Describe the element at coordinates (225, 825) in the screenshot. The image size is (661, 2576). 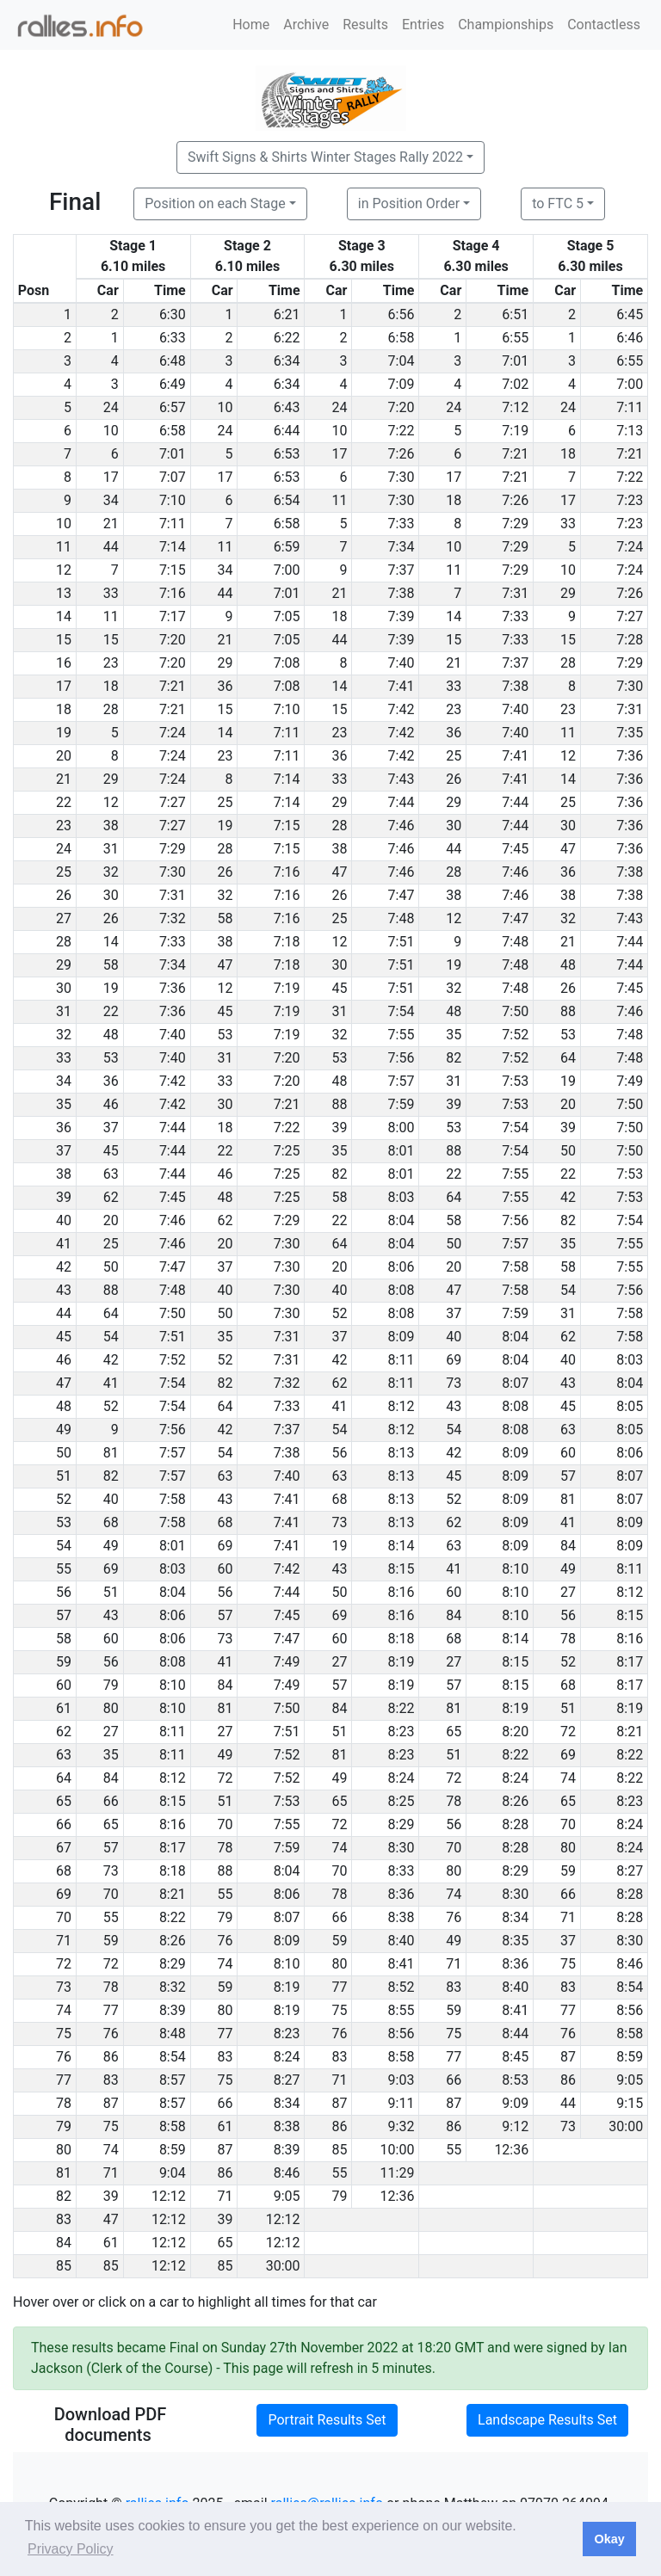
I see `19` at that location.